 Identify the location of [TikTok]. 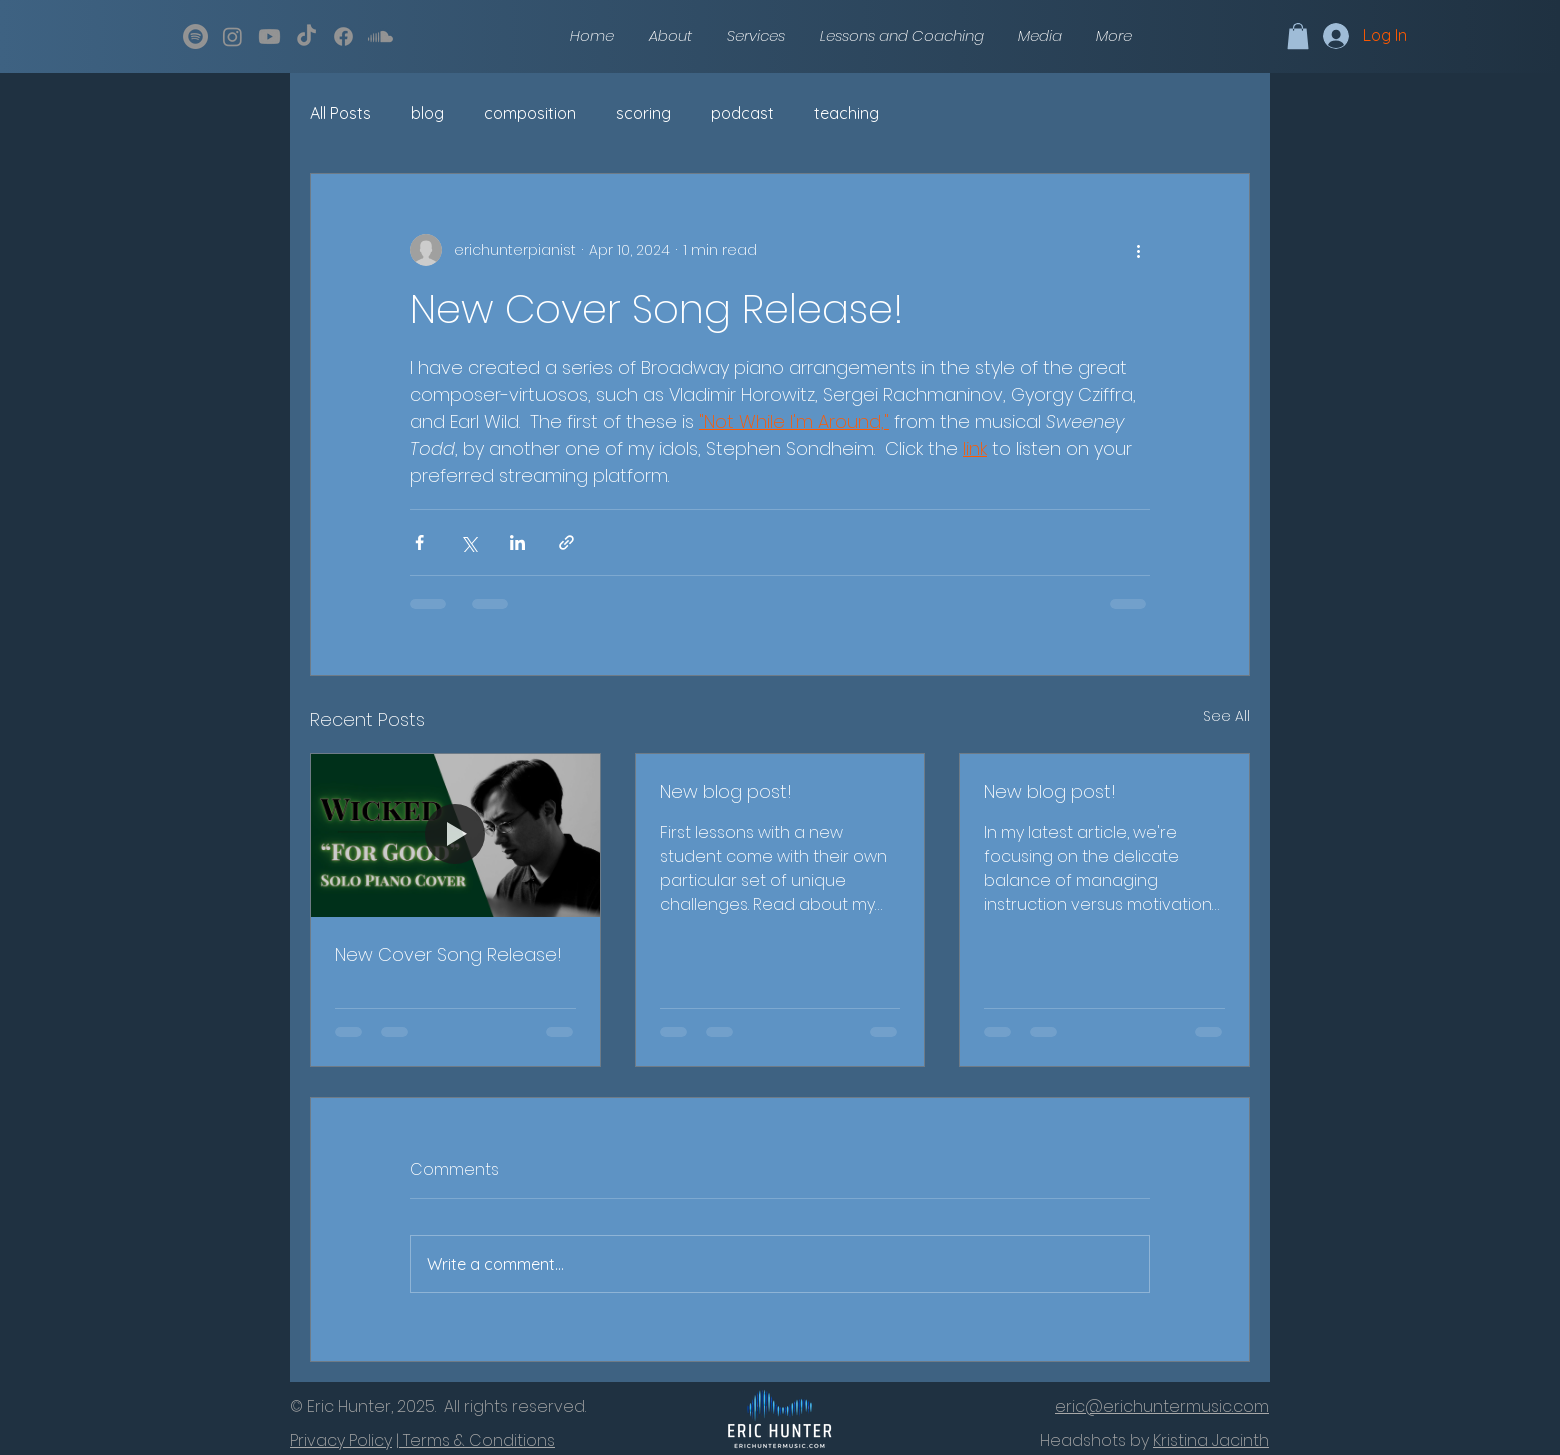
(306, 36).